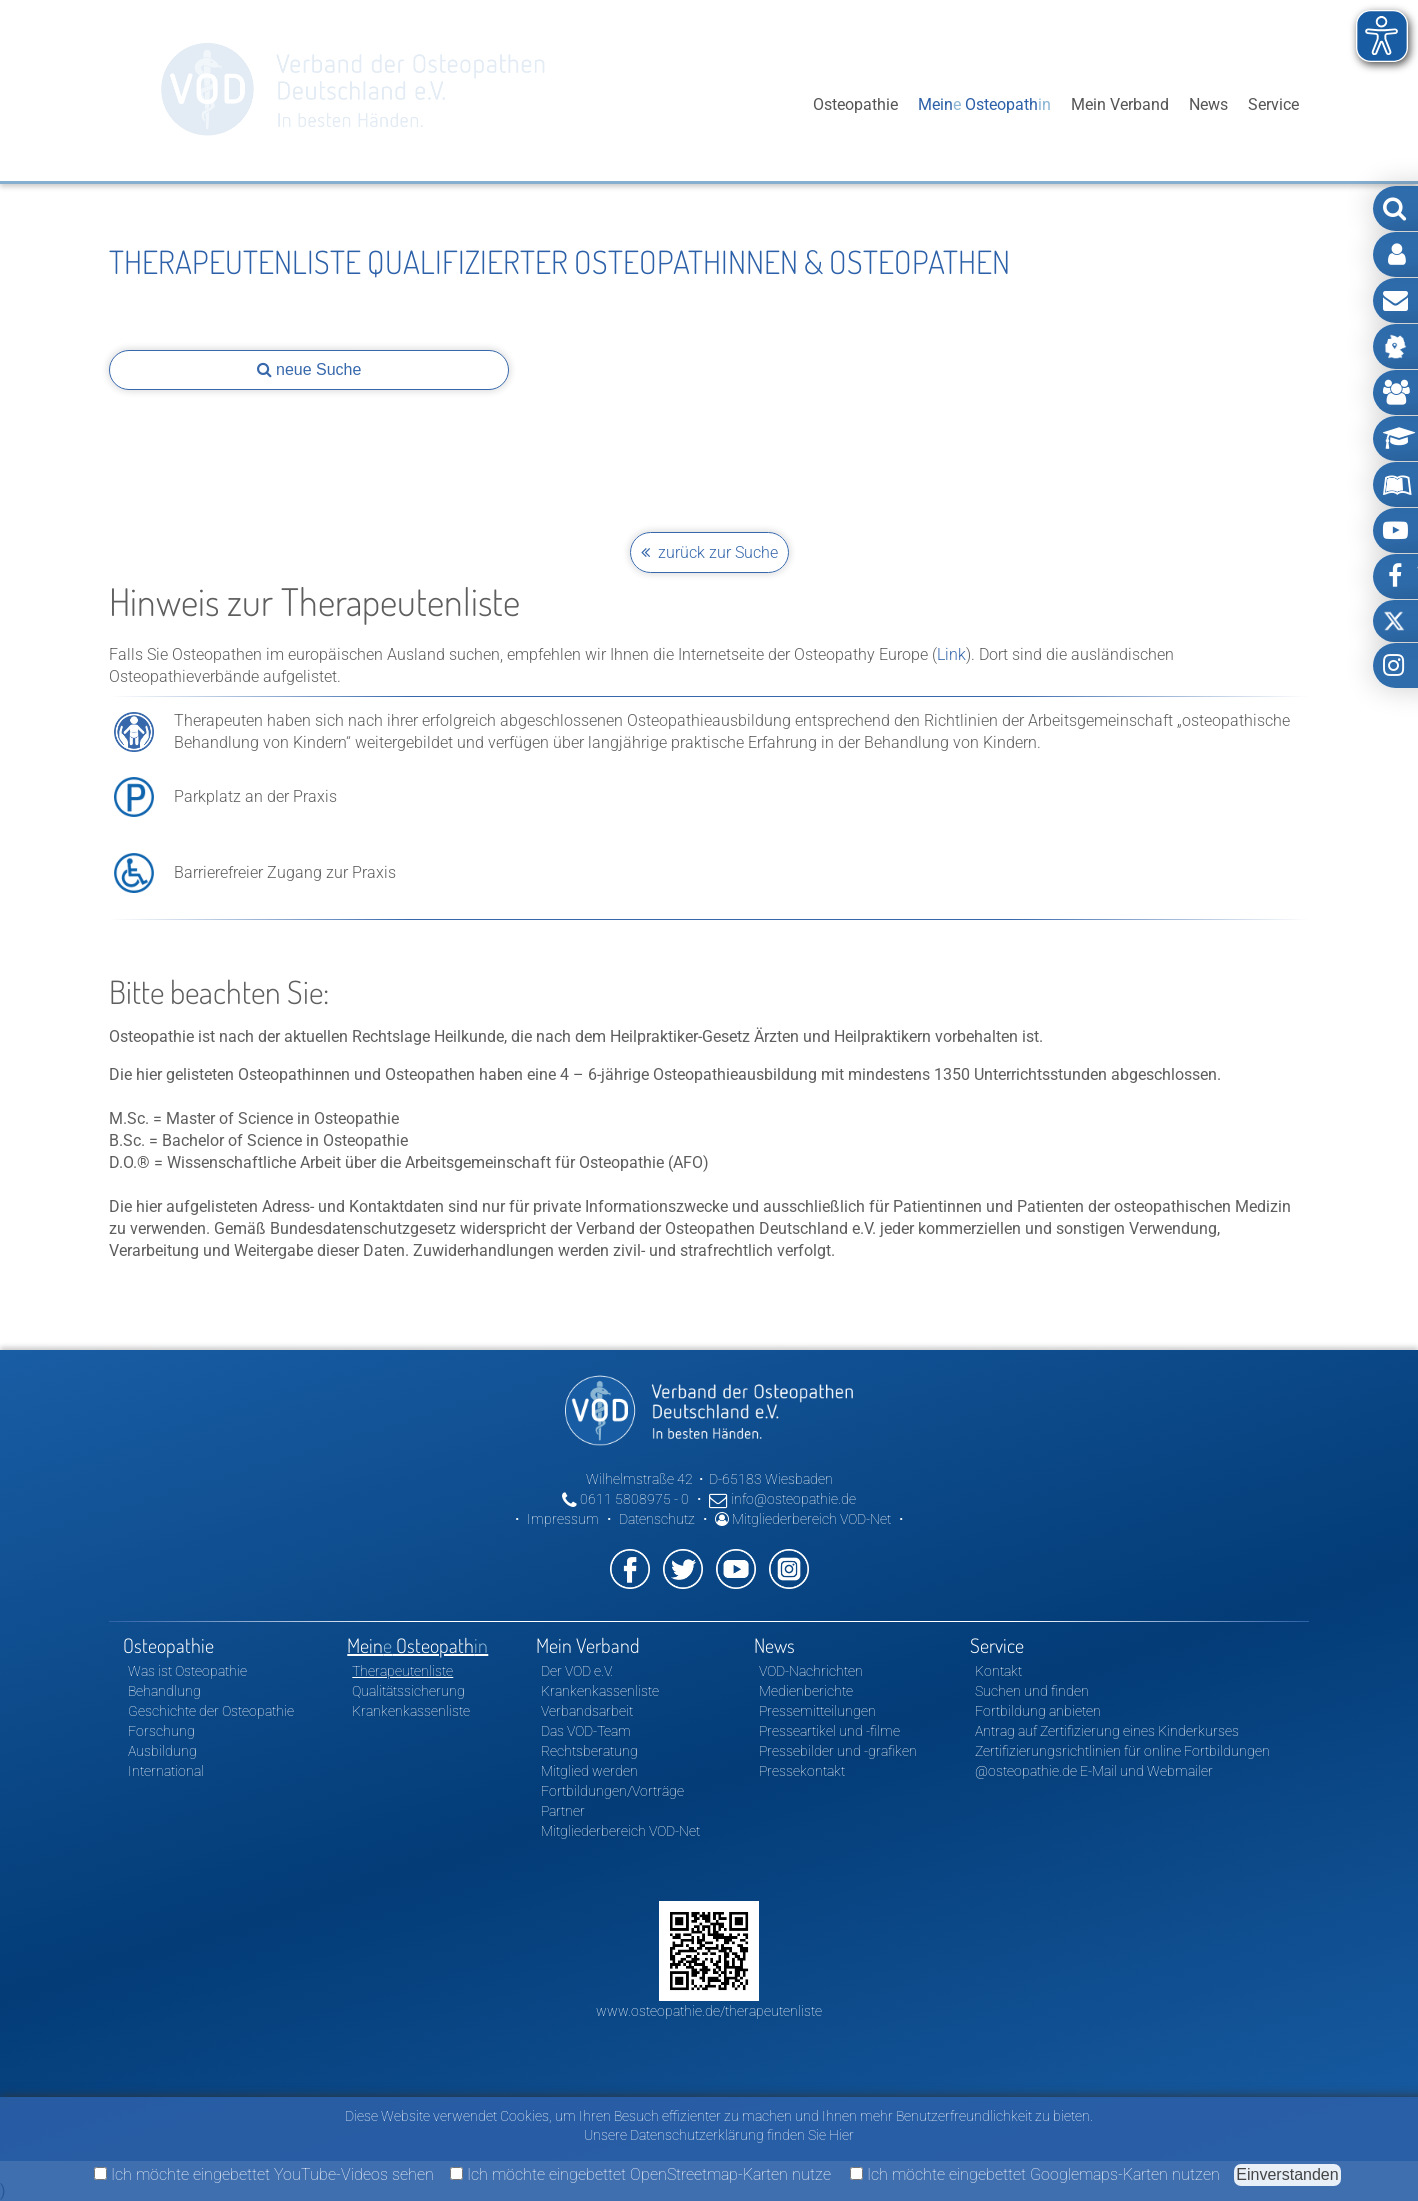  I want to click on Presseartikel und -filme, so click(829, 1731).